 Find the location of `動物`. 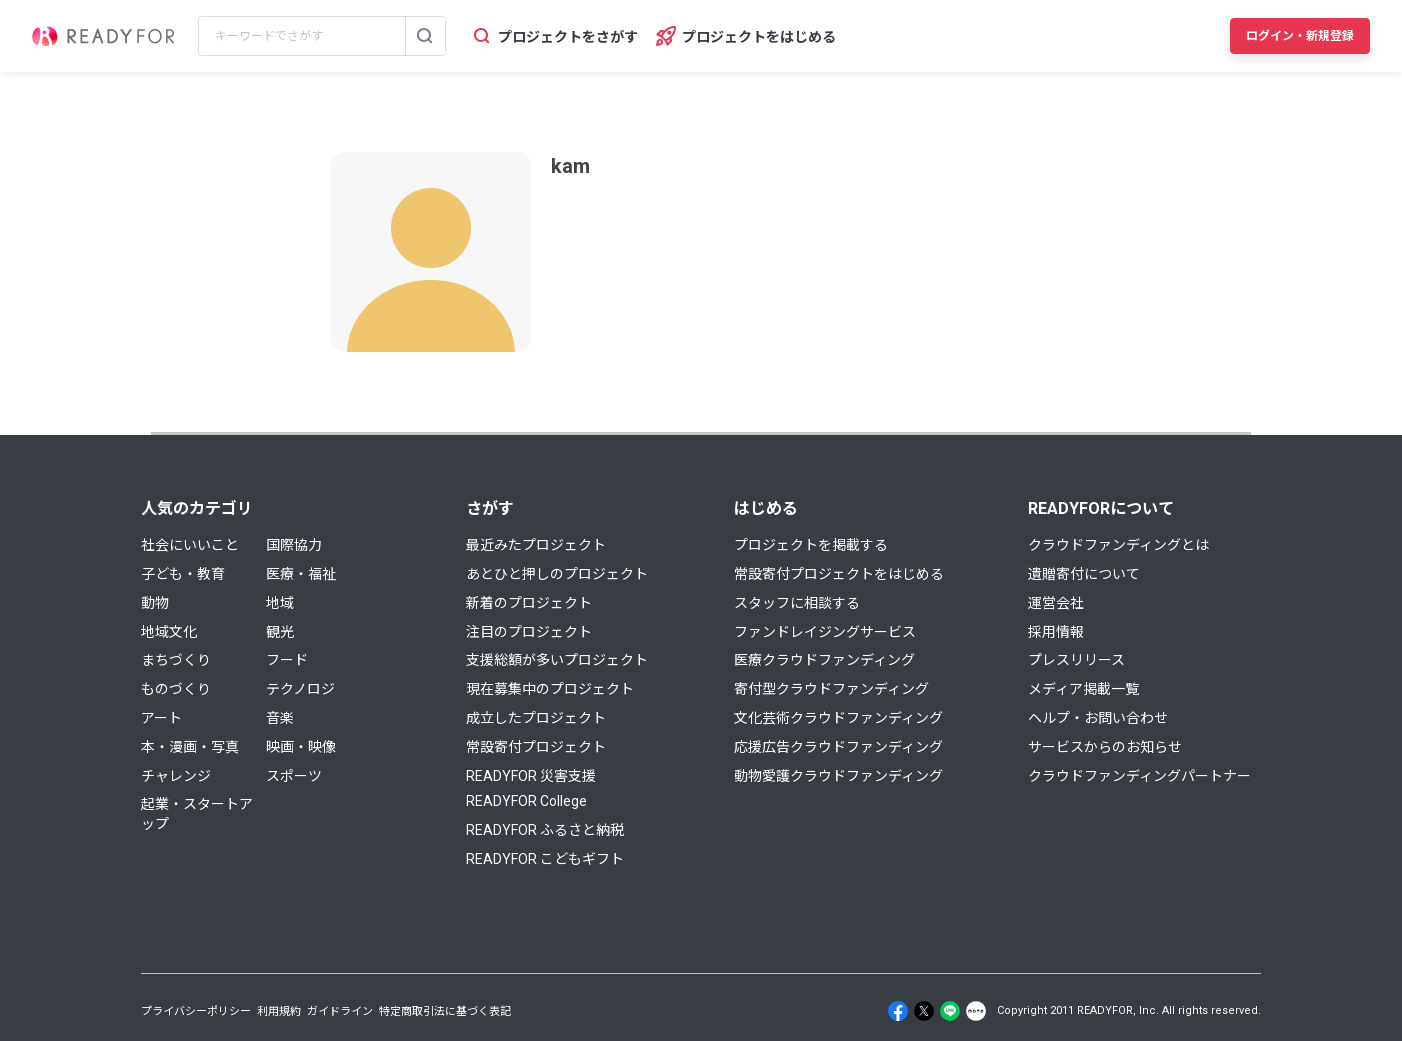

動物 is located at coordinates (155, 603).